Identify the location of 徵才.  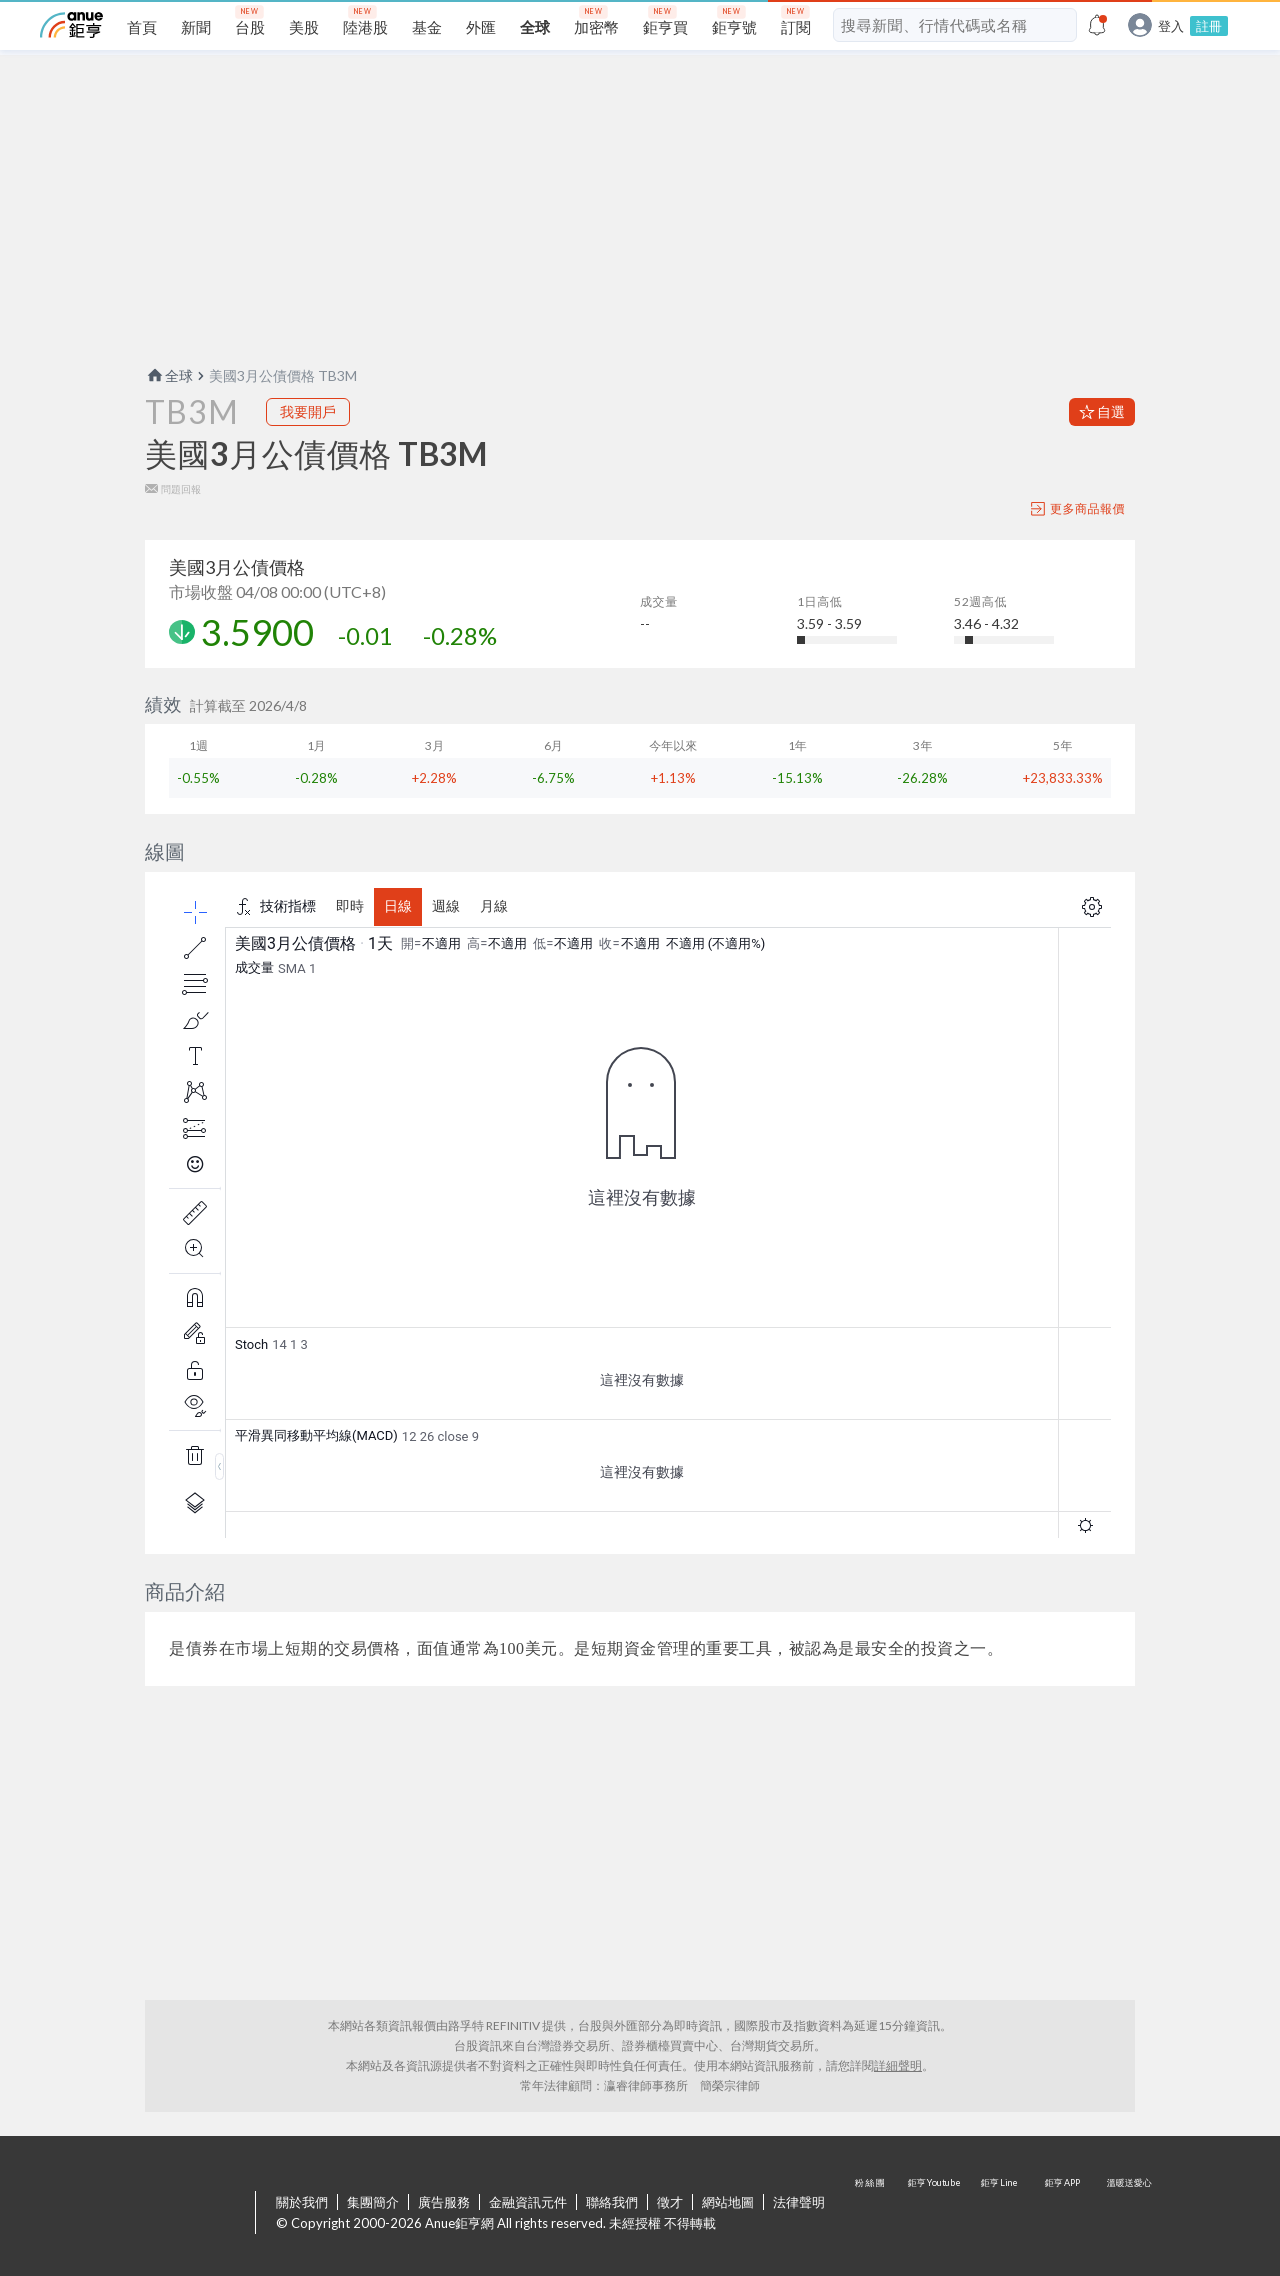
(670, 2202).